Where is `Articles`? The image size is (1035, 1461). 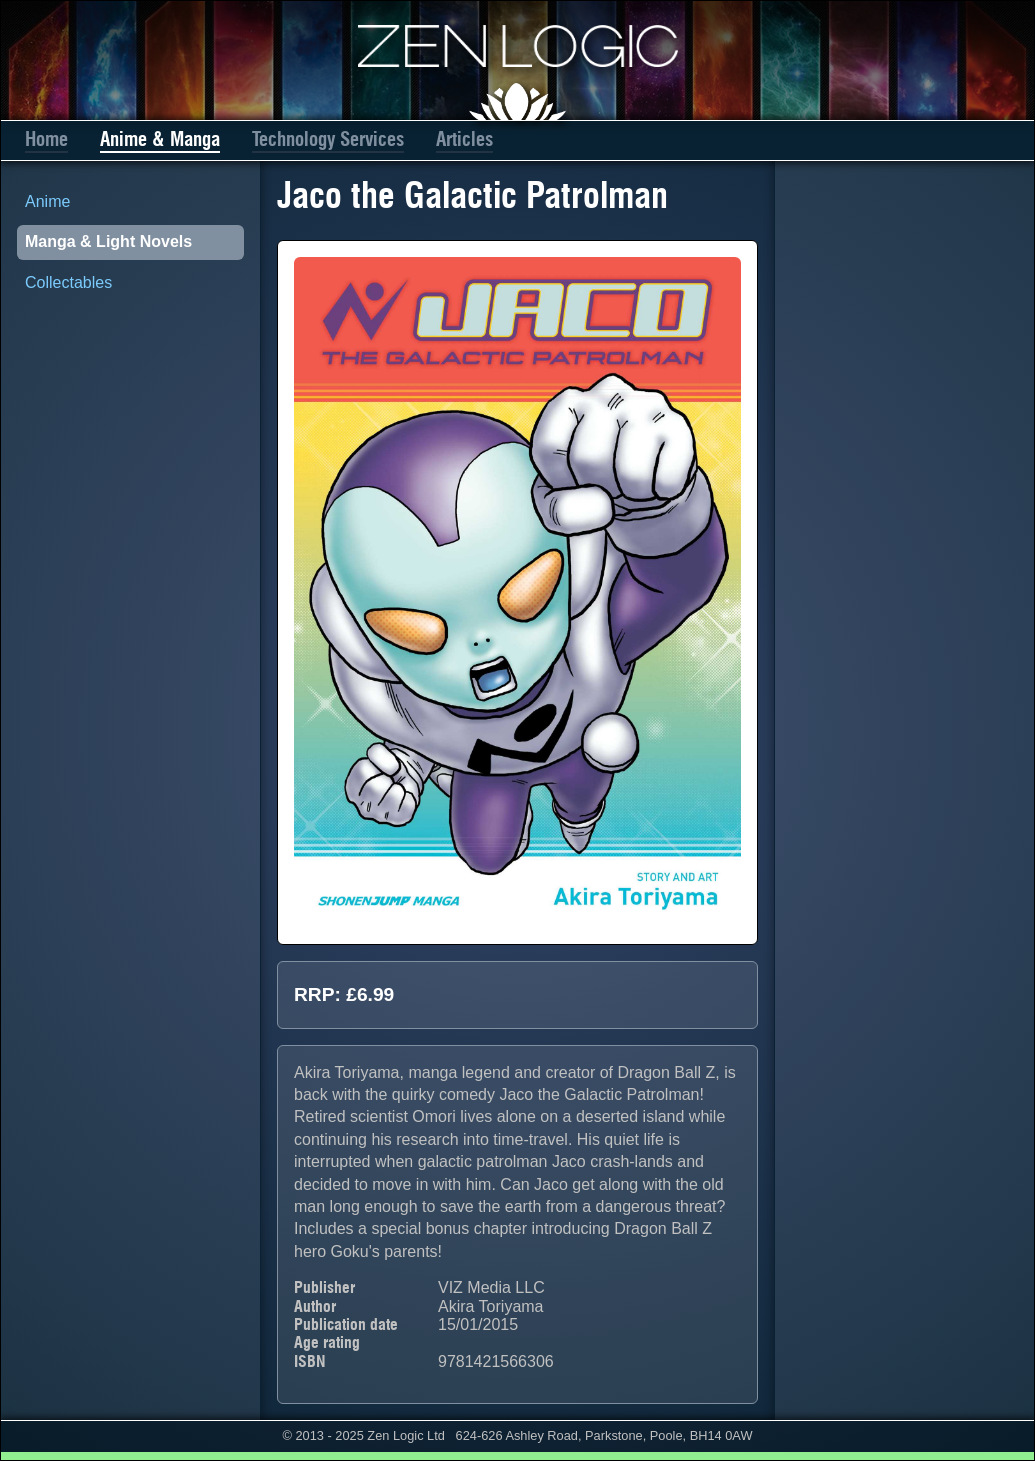
Articles is located at coordinates (464, 139).